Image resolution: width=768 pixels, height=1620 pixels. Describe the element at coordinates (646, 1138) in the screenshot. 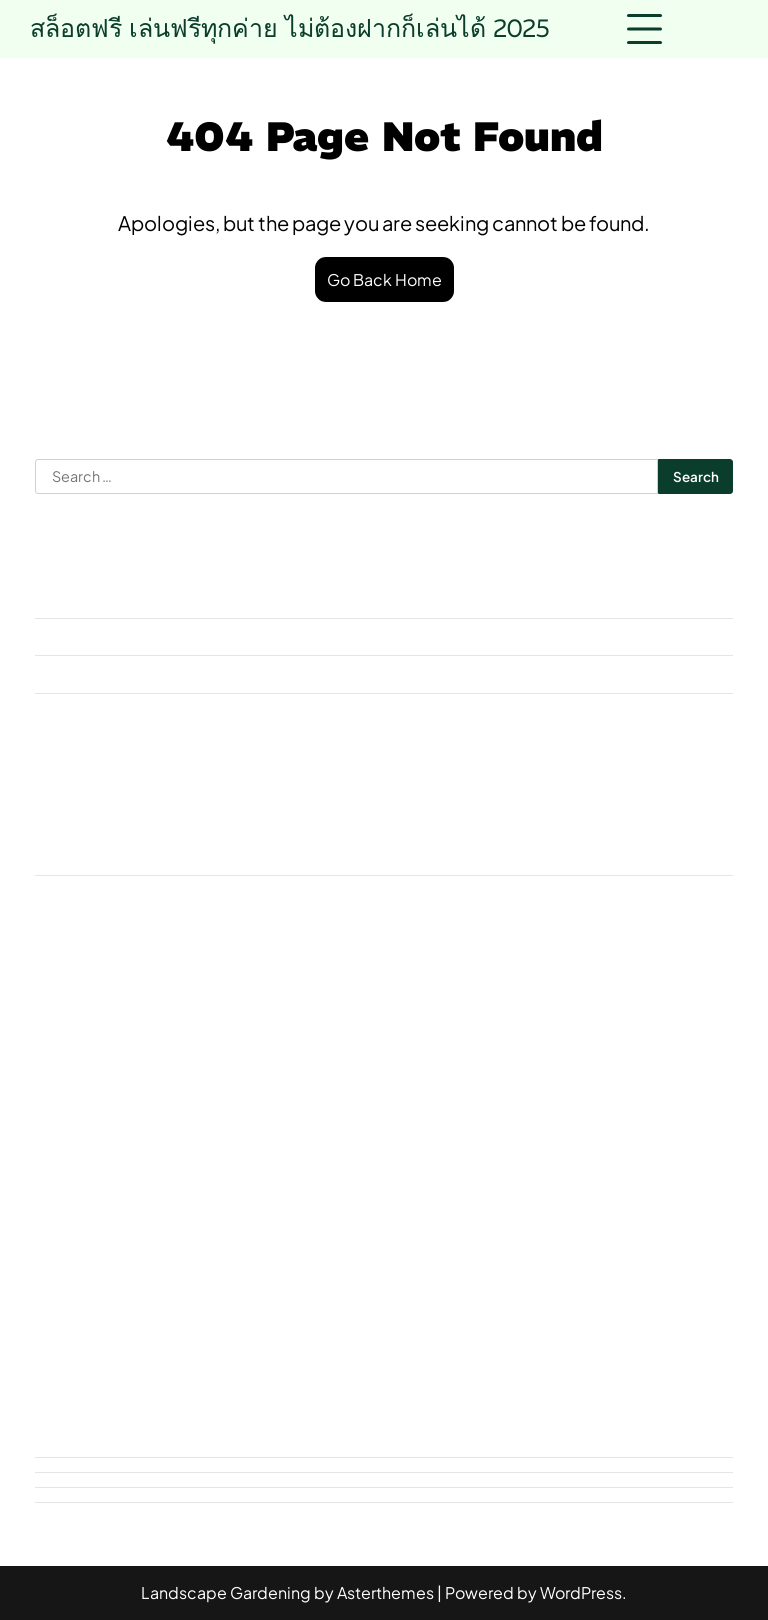

I see `สถานการณ์ล่าสุด` at that location.